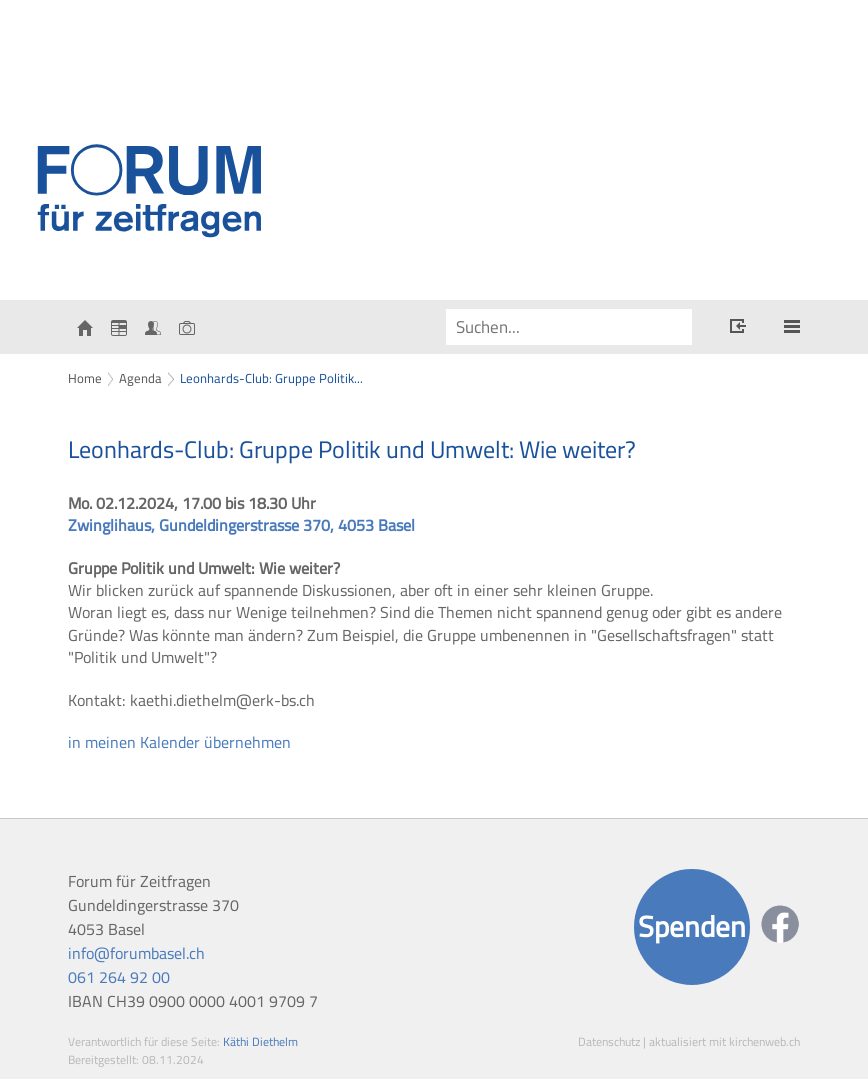 The height and width of the screenshot is (1079, 868). Describe the element at coordinates (85, 378) in the screenshot. I see `Home` at that location.